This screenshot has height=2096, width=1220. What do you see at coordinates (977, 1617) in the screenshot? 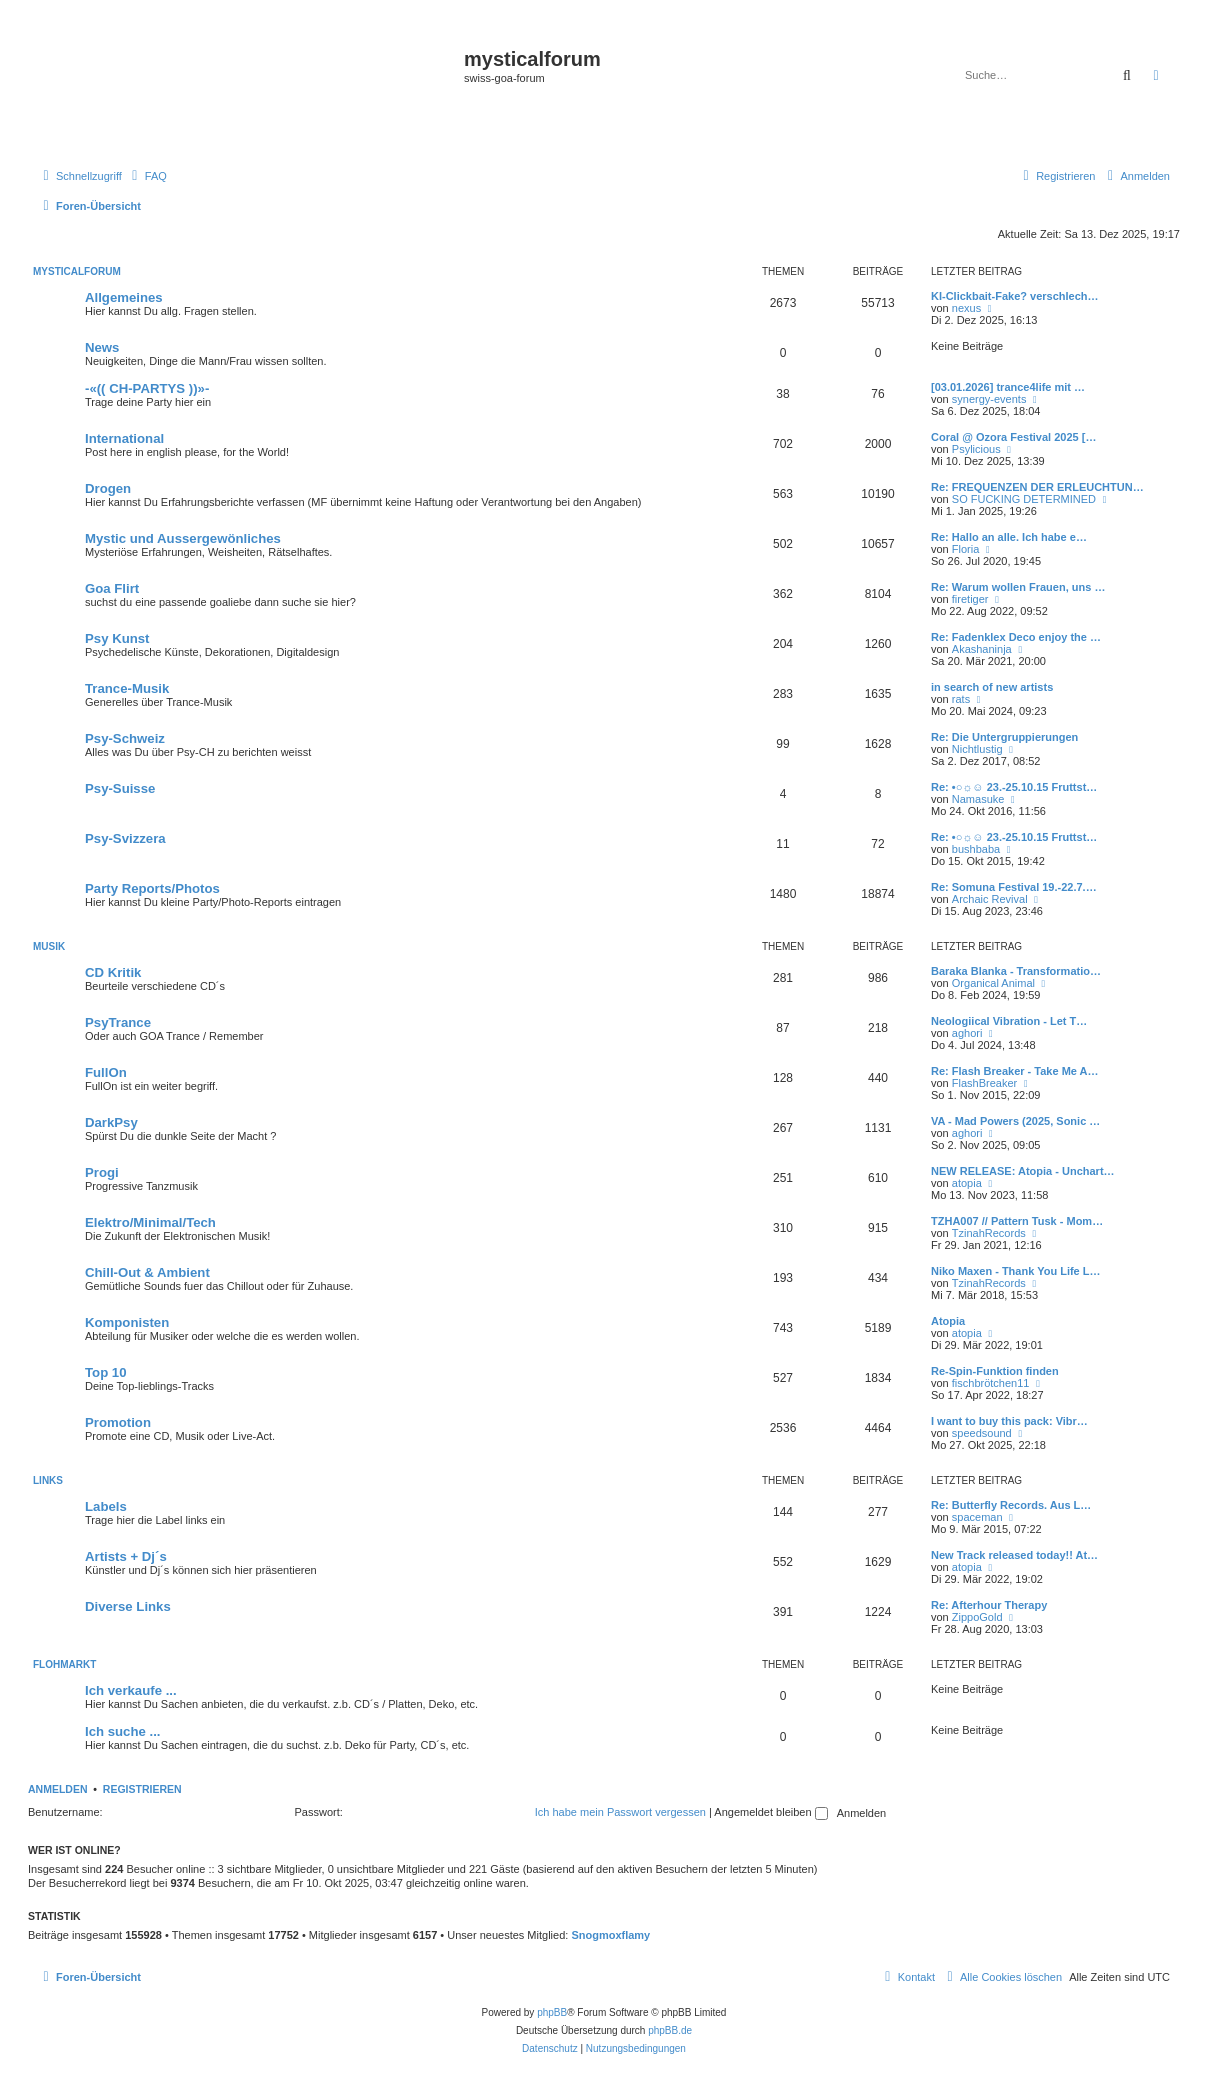
I see `ZippoGold` at bounding box center [977, 1617].